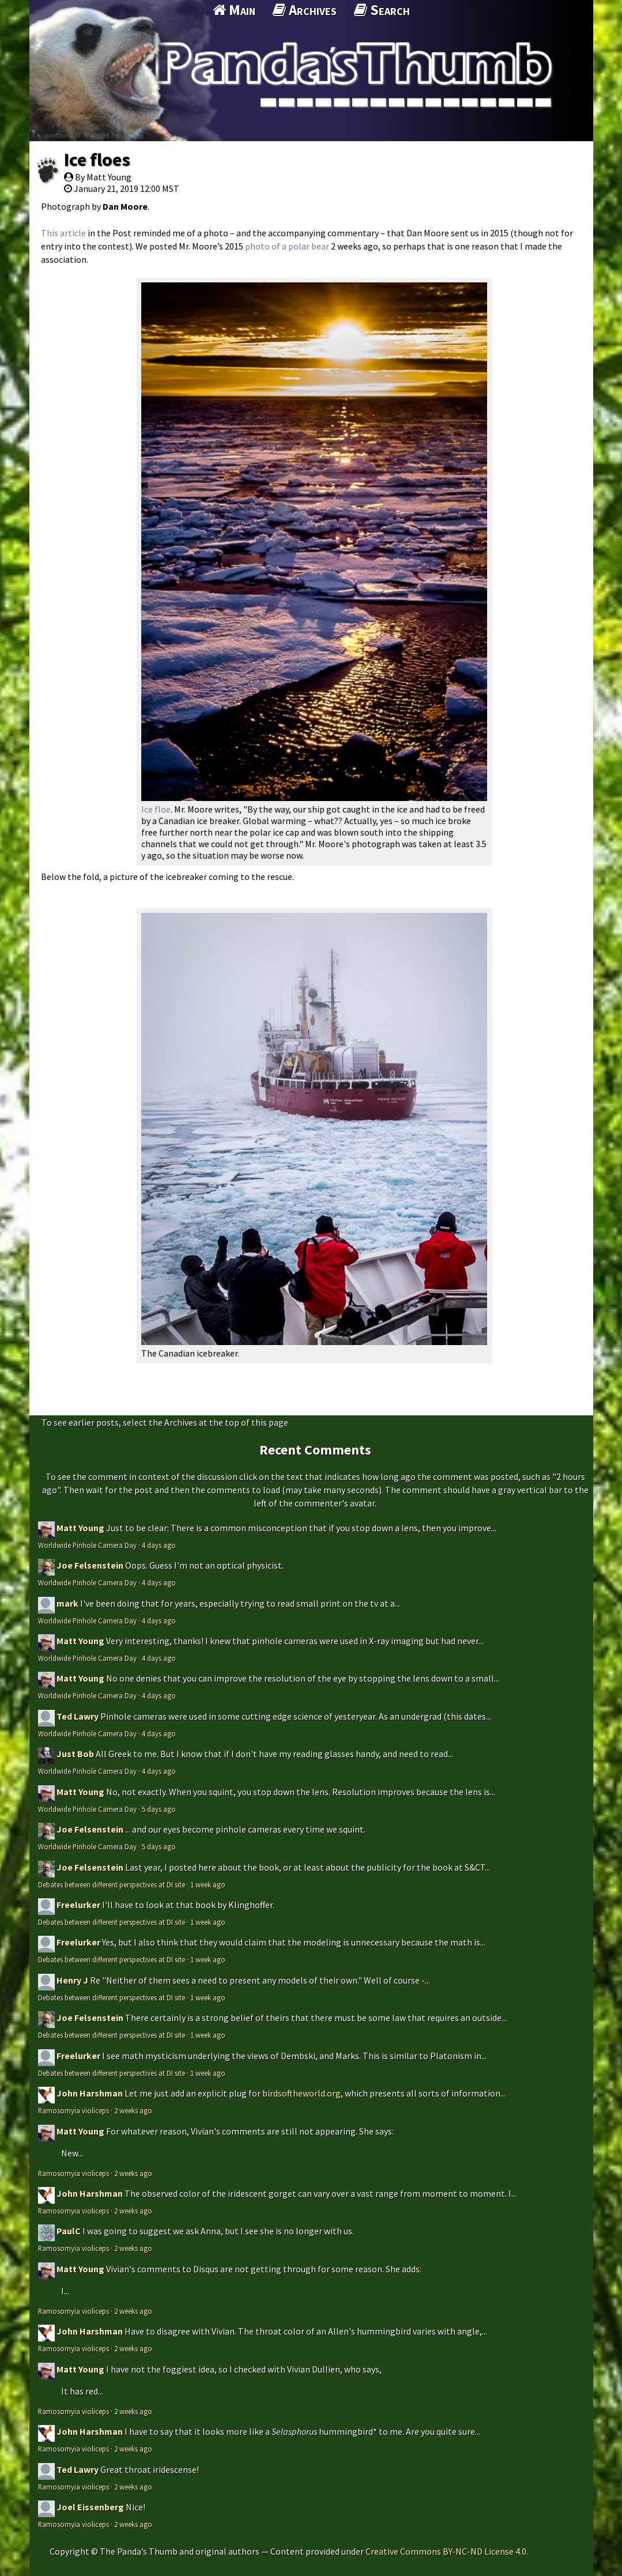 This screenshot has width=622, height=2576. Describe the element at coordinates (159, 1545) in the screenshot. I see `4 days ago` at that location.